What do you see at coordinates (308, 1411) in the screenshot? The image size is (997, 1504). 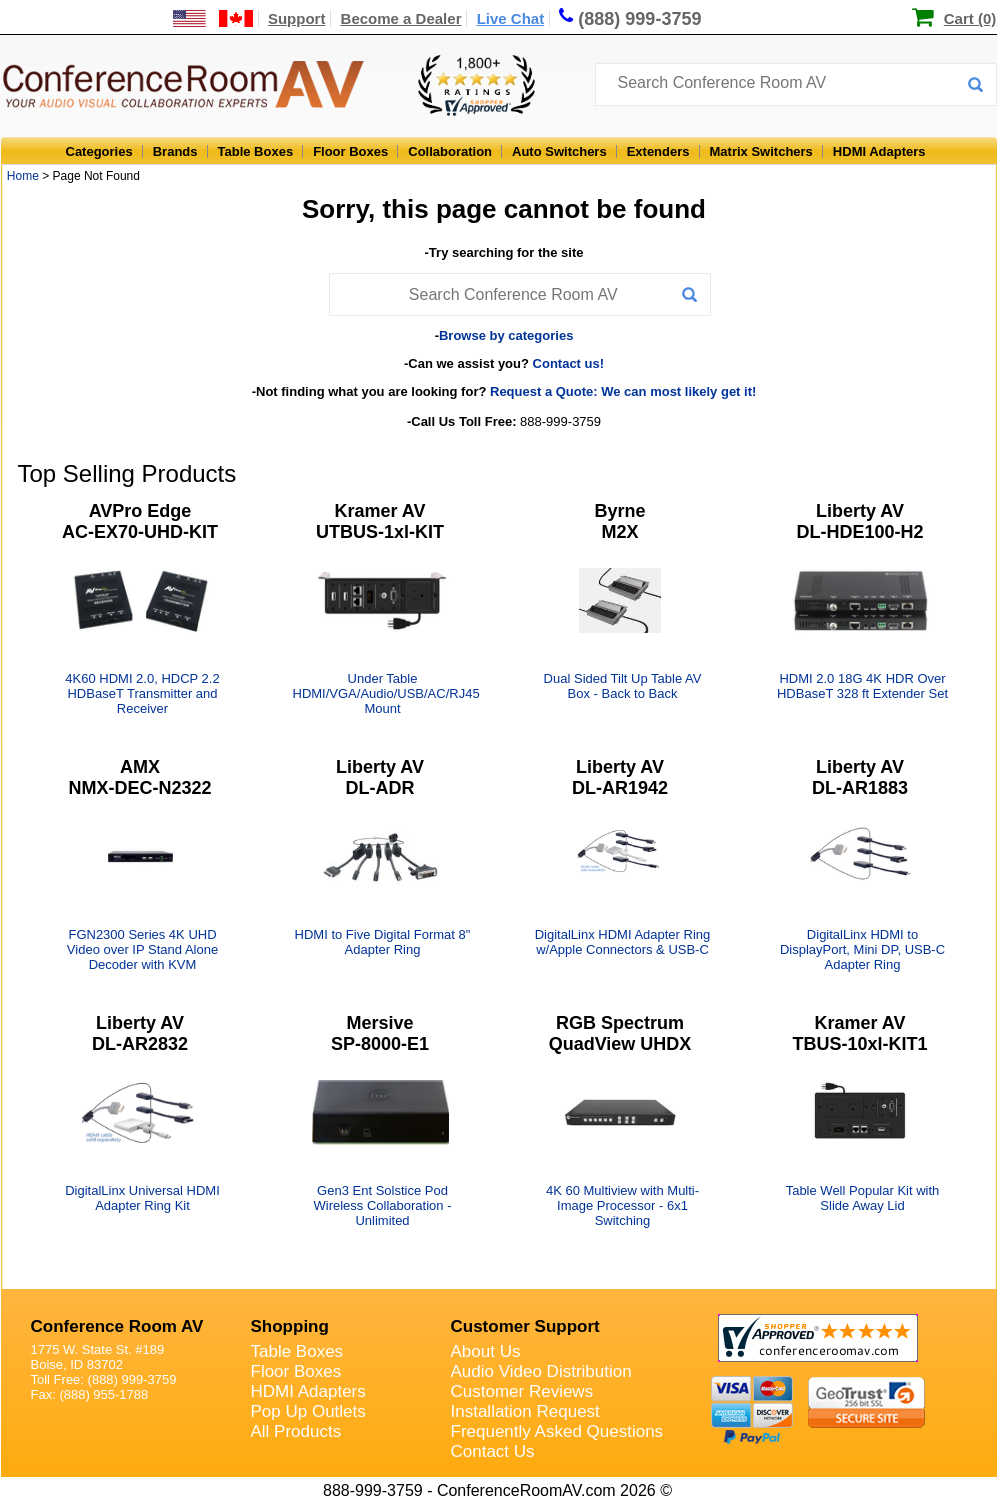 I see `Pop Up Outlets` at bounding box center [308, 1411].